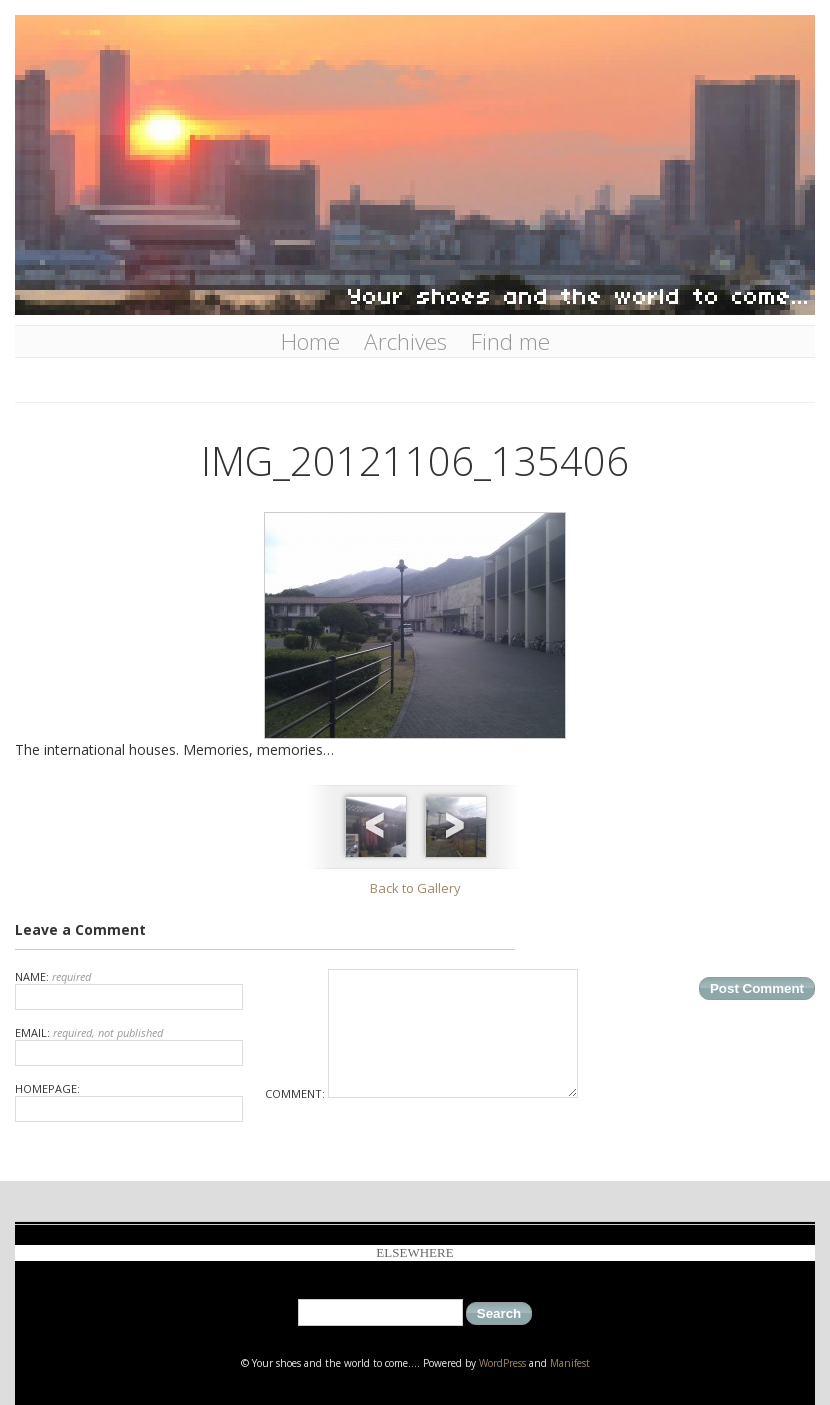 The image size is (830, 1405). Describe the element at coordinates (570, 1363) in the screenshot. I see `Manifest` at that location.